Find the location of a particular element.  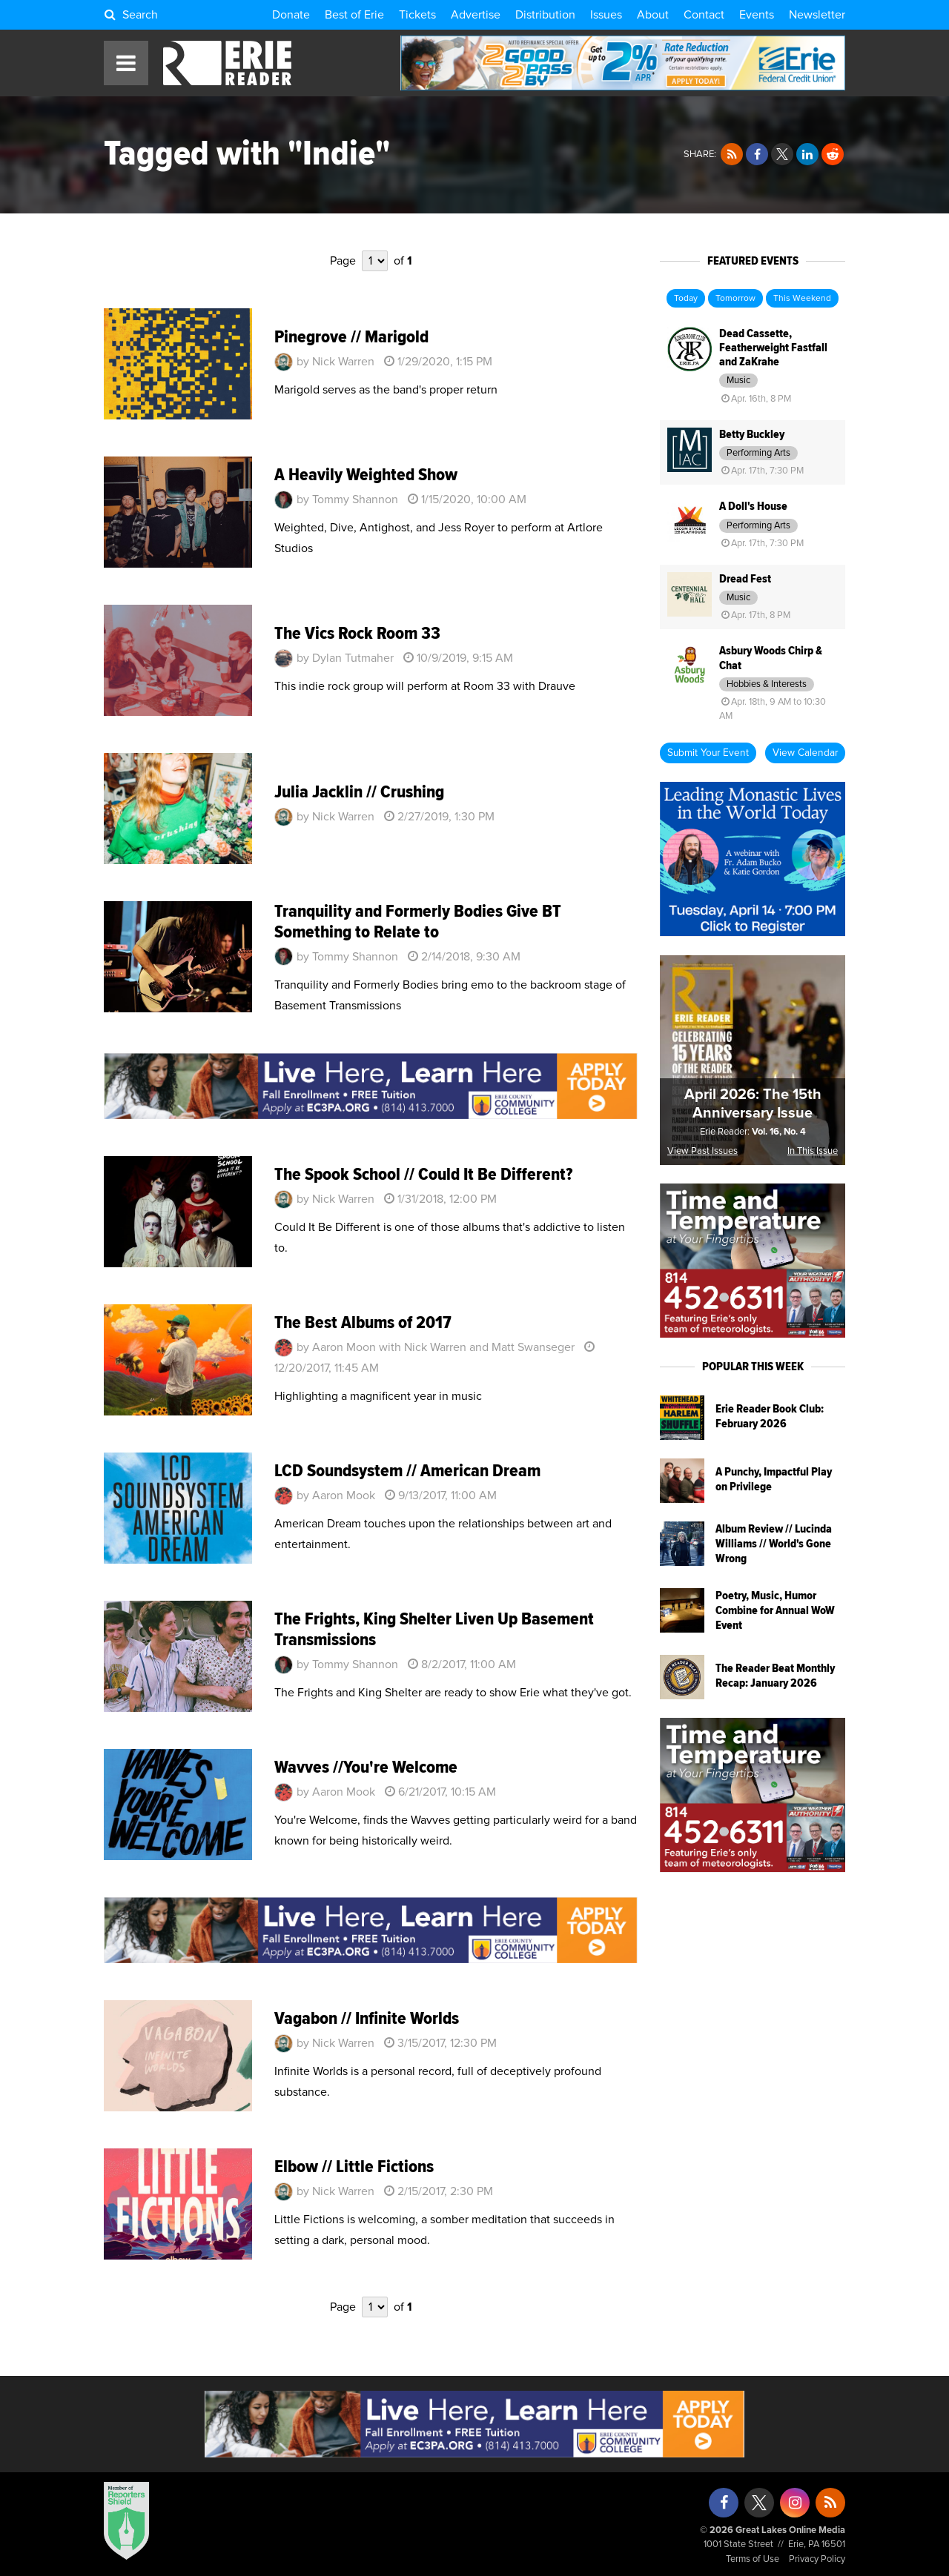

In This Issue is located at coordinates (812, 1151).